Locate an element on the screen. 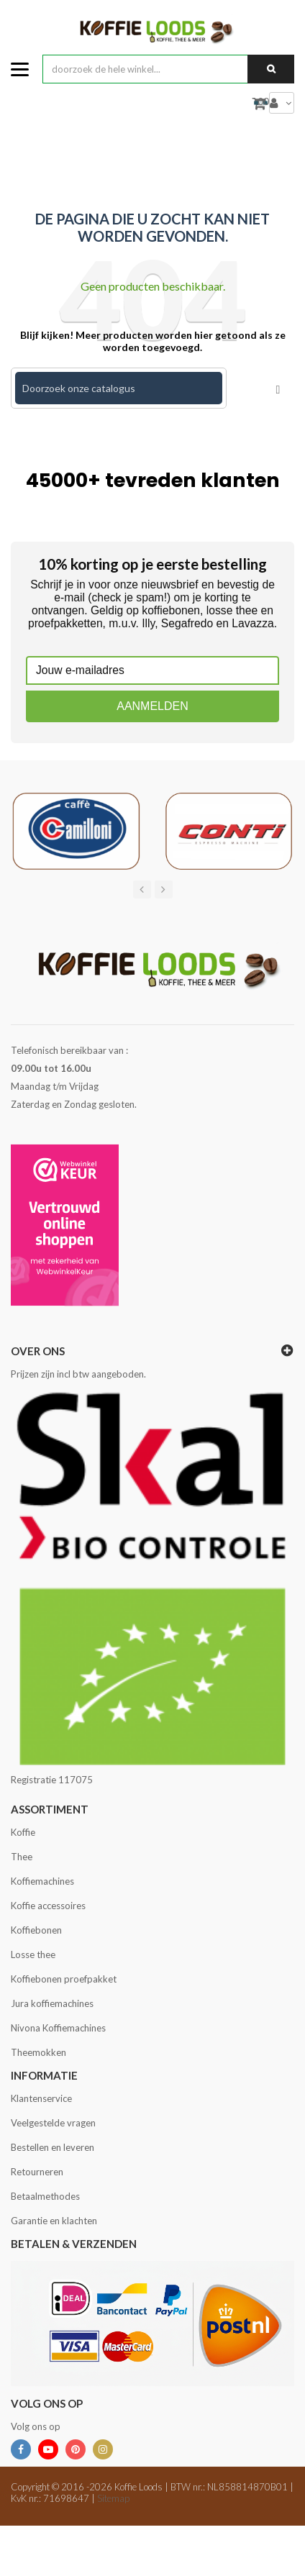  Losse thee is located at coordinates (33, 1954).